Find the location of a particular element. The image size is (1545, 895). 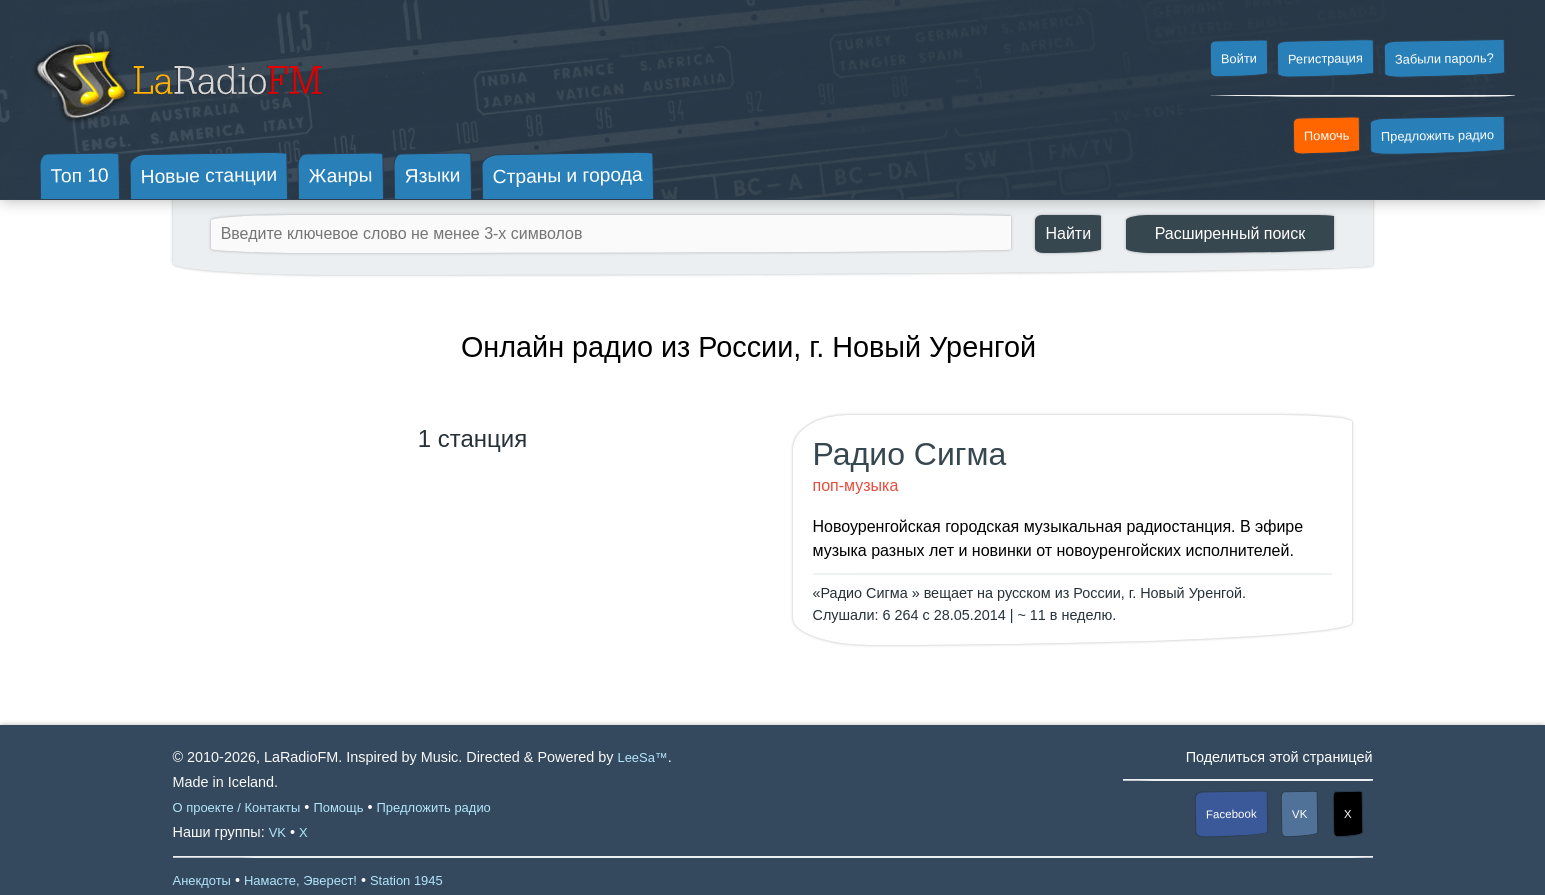

Помощь is located at coordinates (338, 807).